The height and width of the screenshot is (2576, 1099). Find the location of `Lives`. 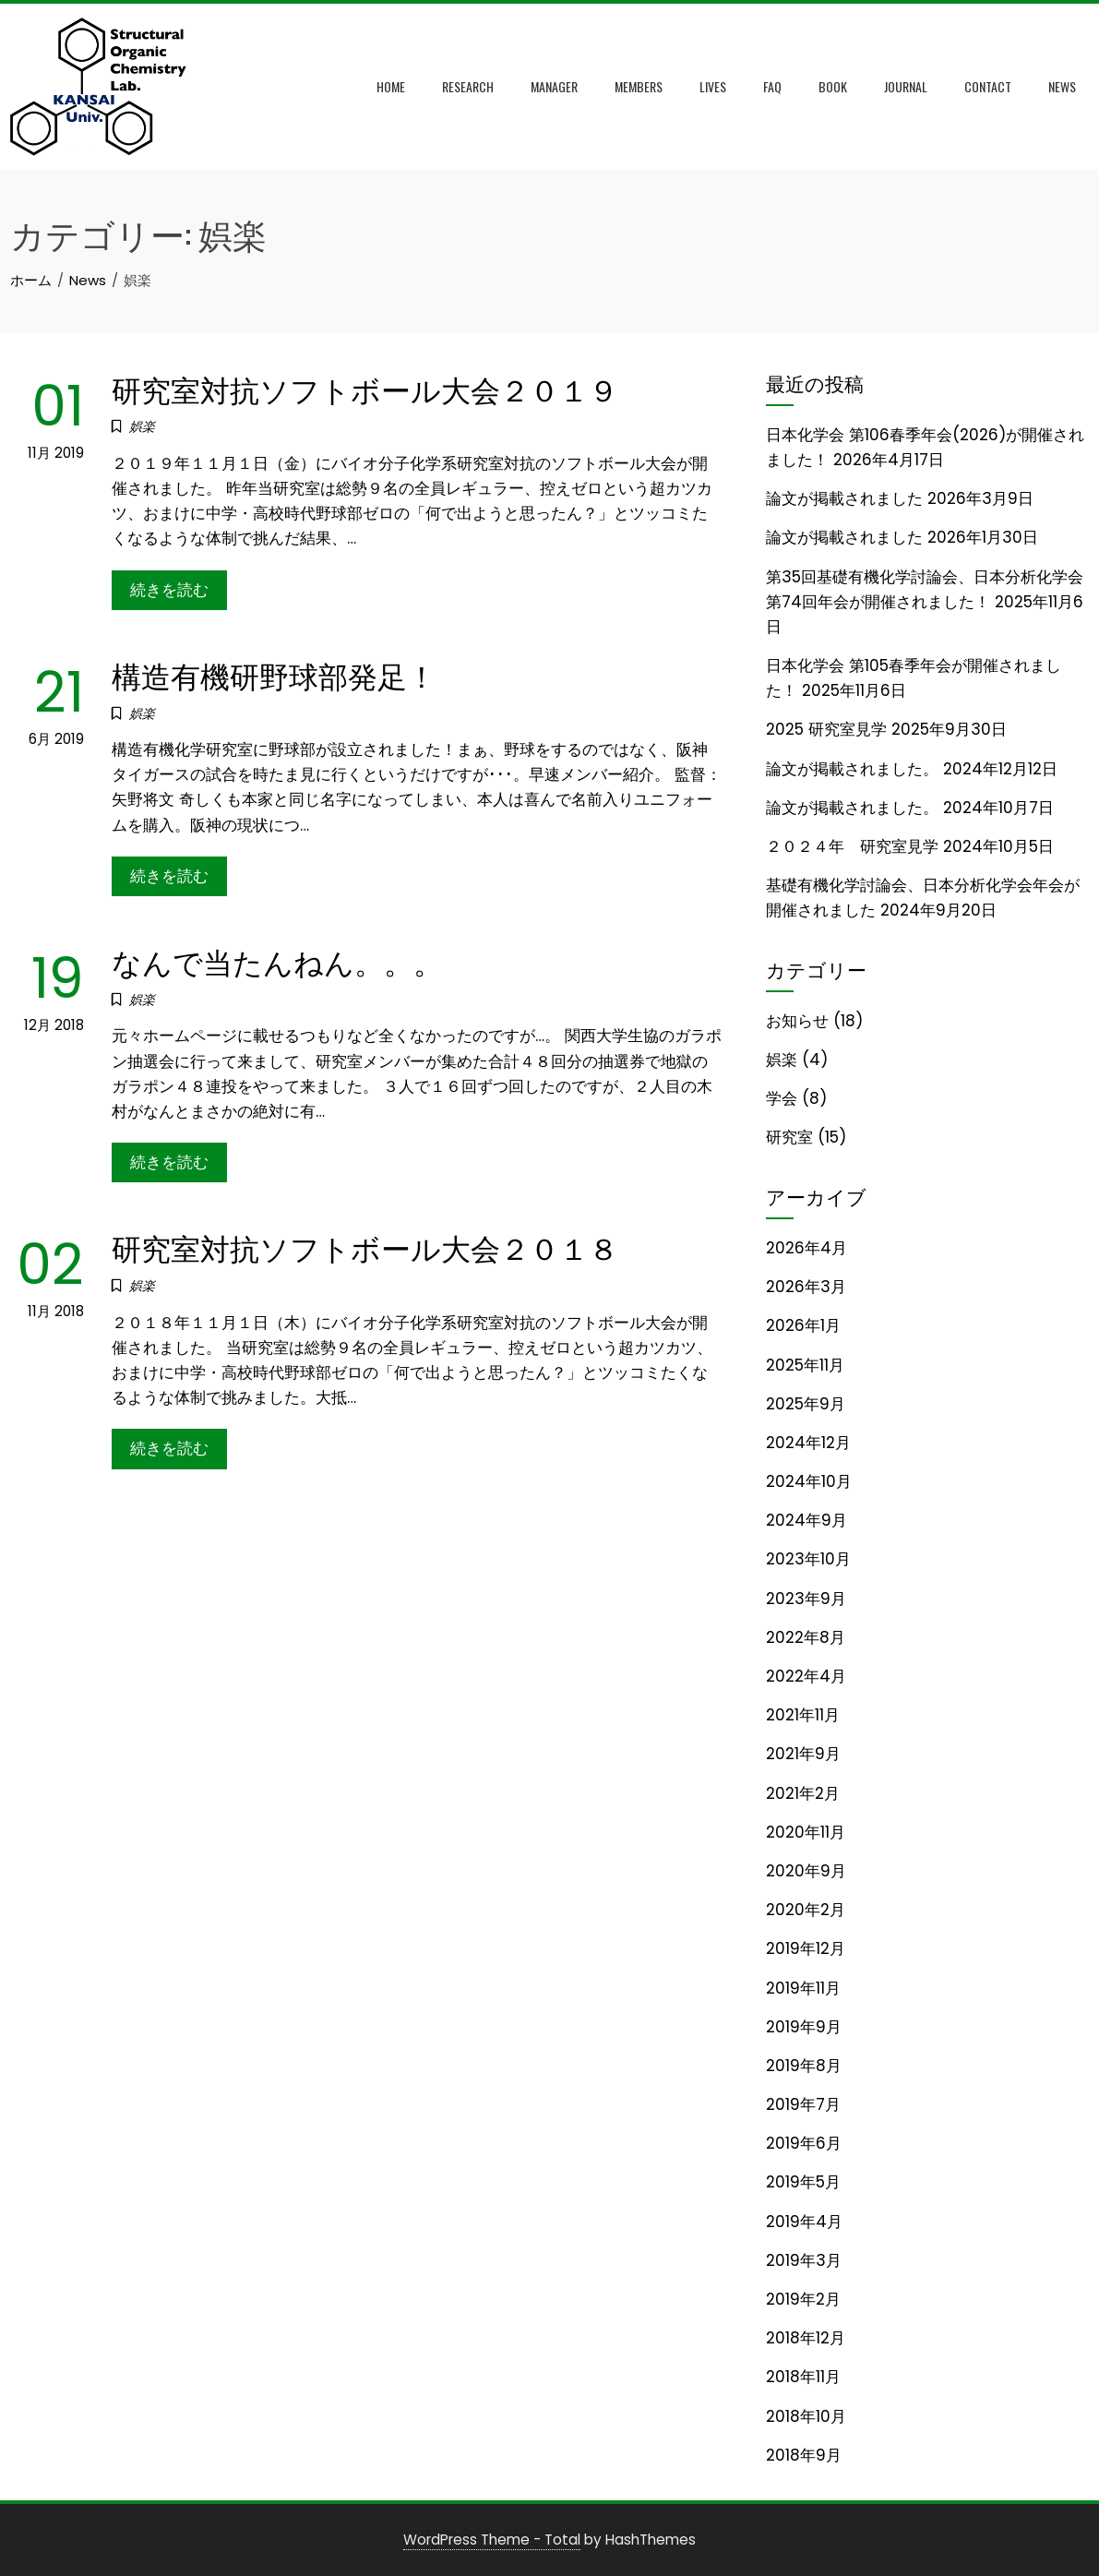

Lives is located at coordinates (712, 86).